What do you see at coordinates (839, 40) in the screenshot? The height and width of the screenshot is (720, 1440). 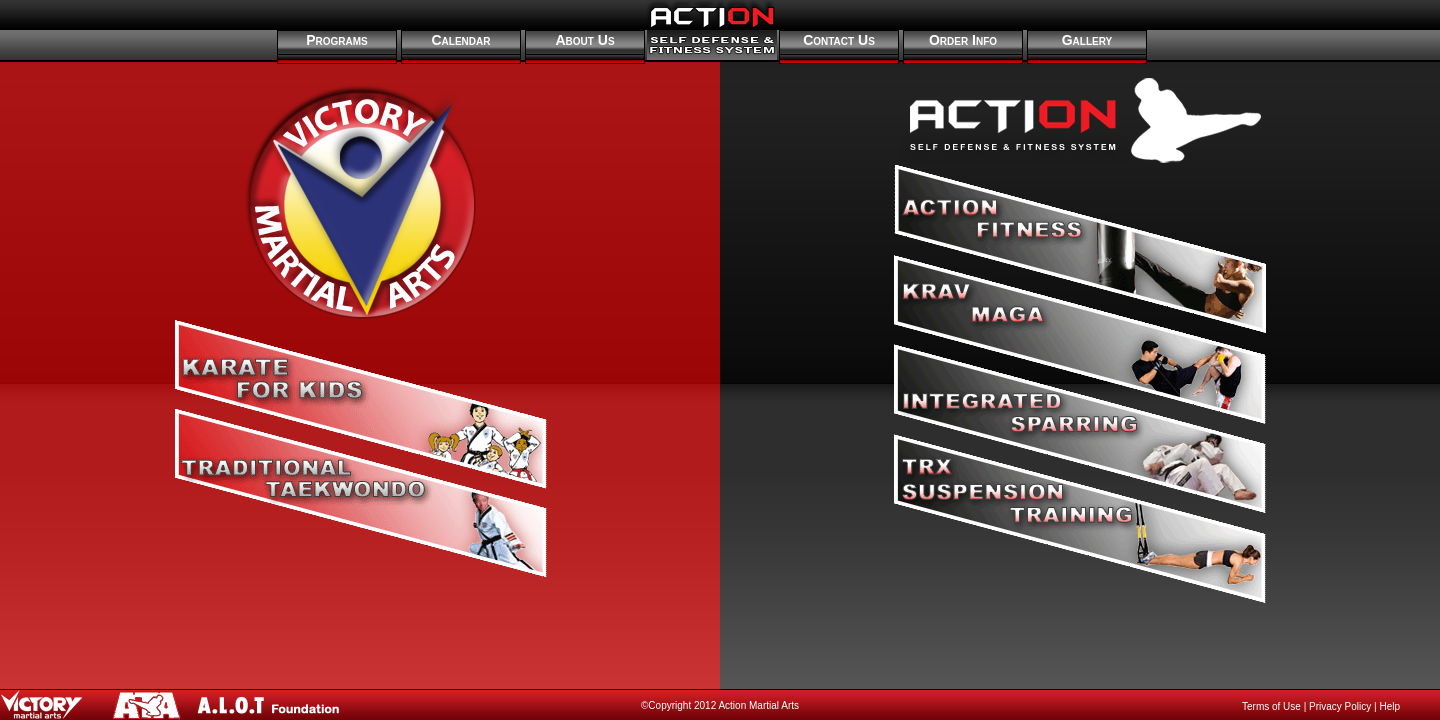 I see `Contact Us` at bounding box center [839, 40].